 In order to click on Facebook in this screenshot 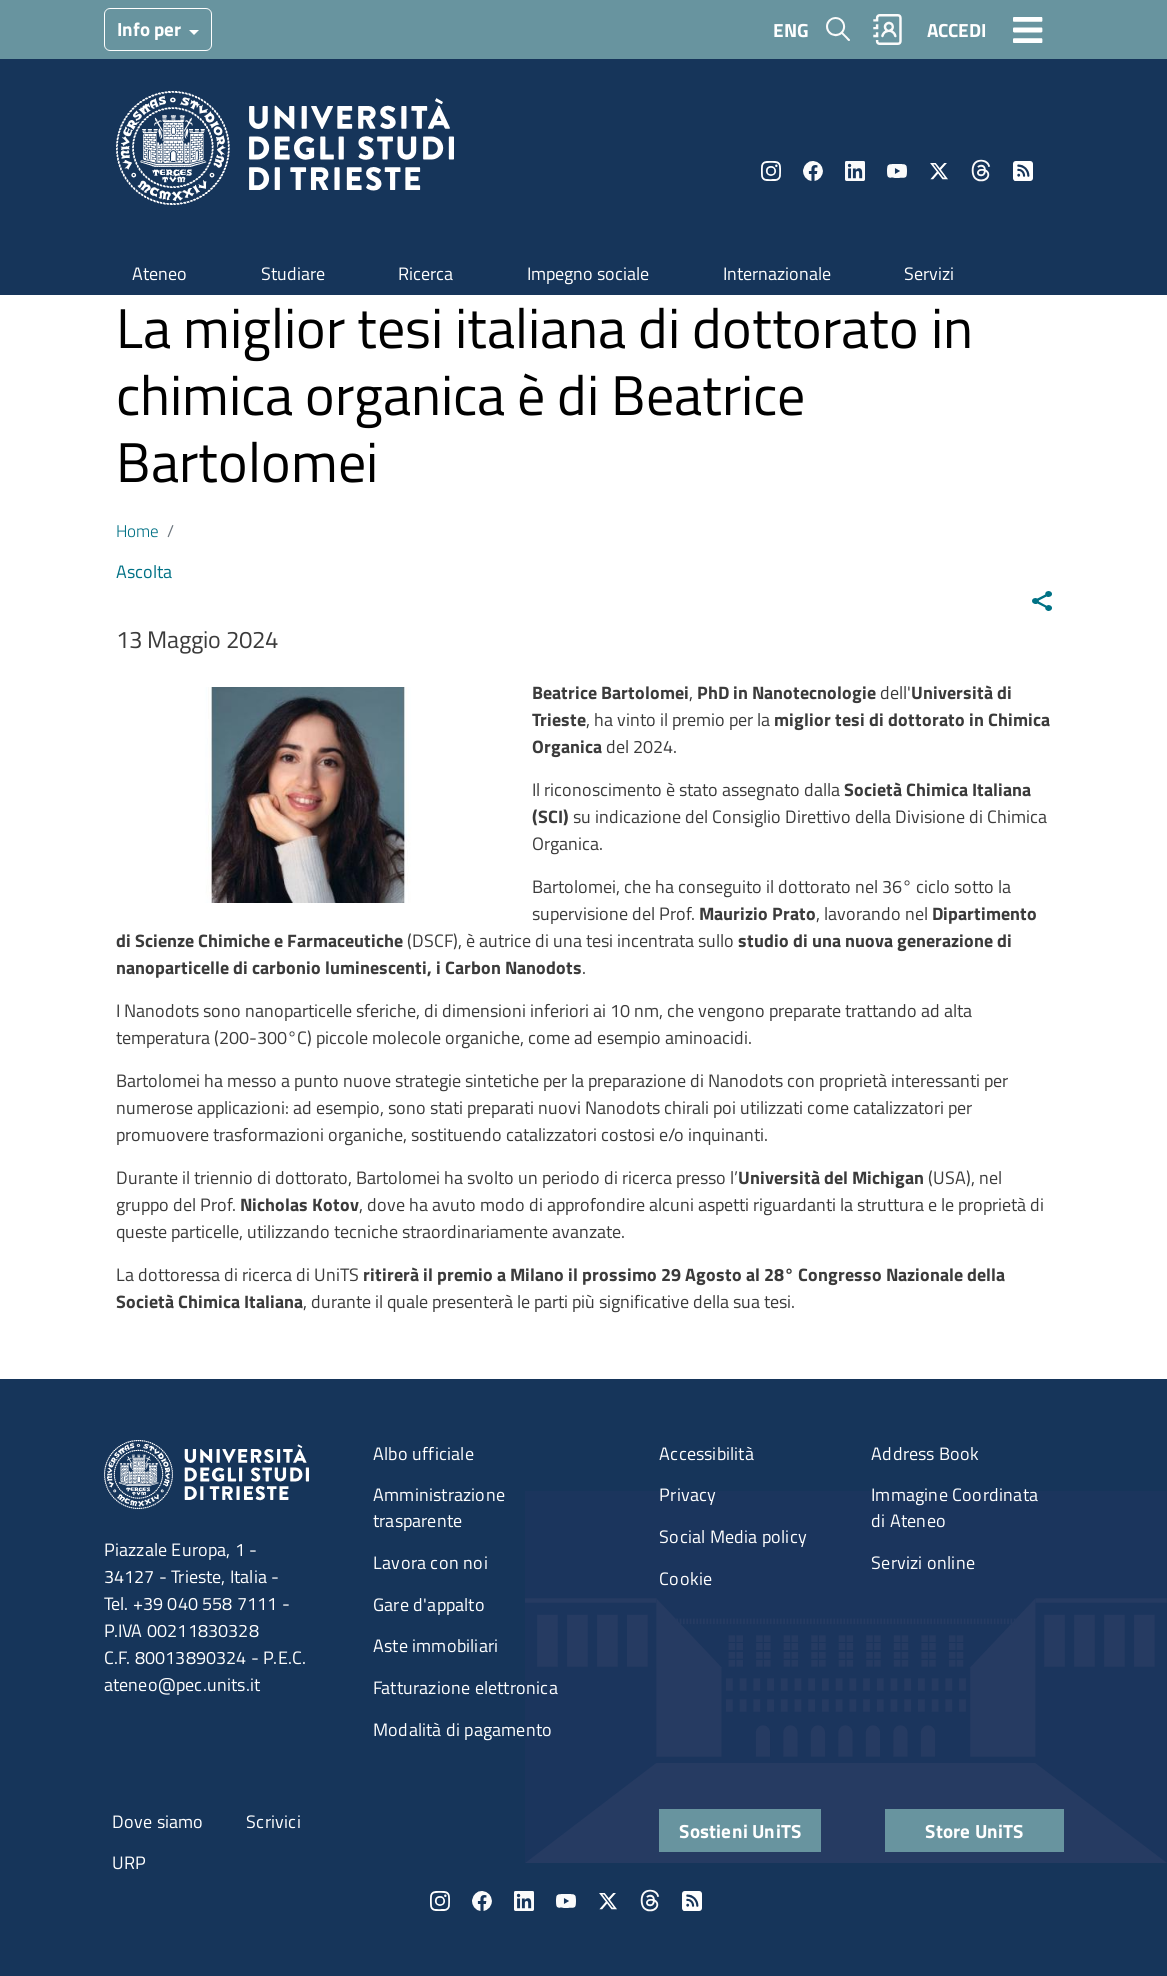, I will do `click(813, 171)`.